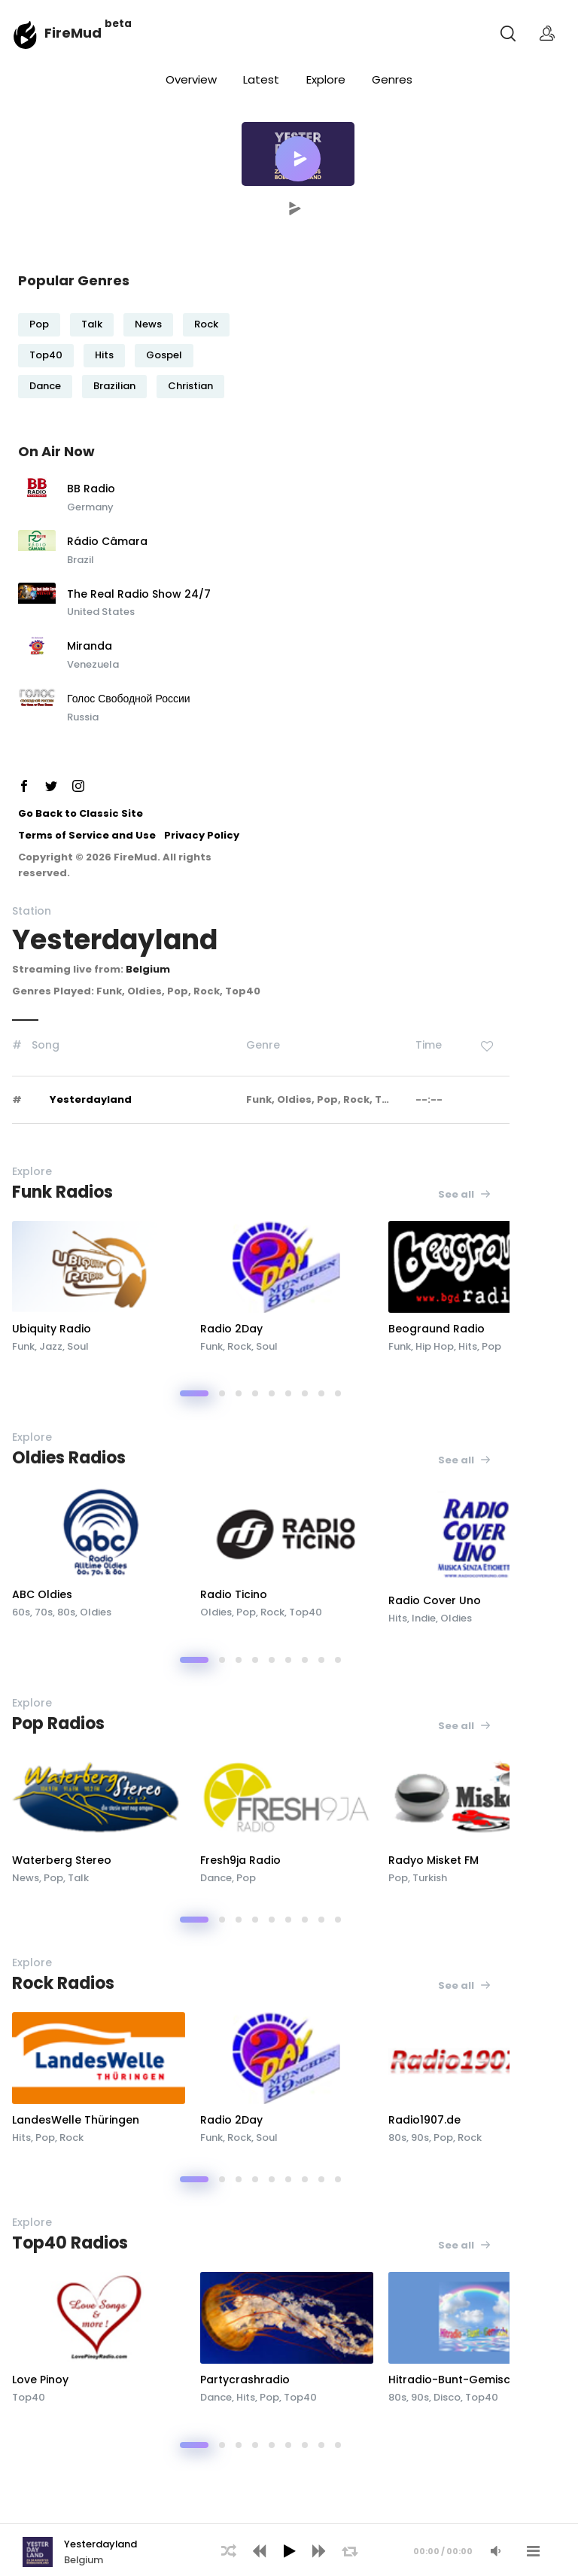  Describe the element at coordinates (434, 1600) in the screenshot. I see `Radio Cover Uno` at that location.